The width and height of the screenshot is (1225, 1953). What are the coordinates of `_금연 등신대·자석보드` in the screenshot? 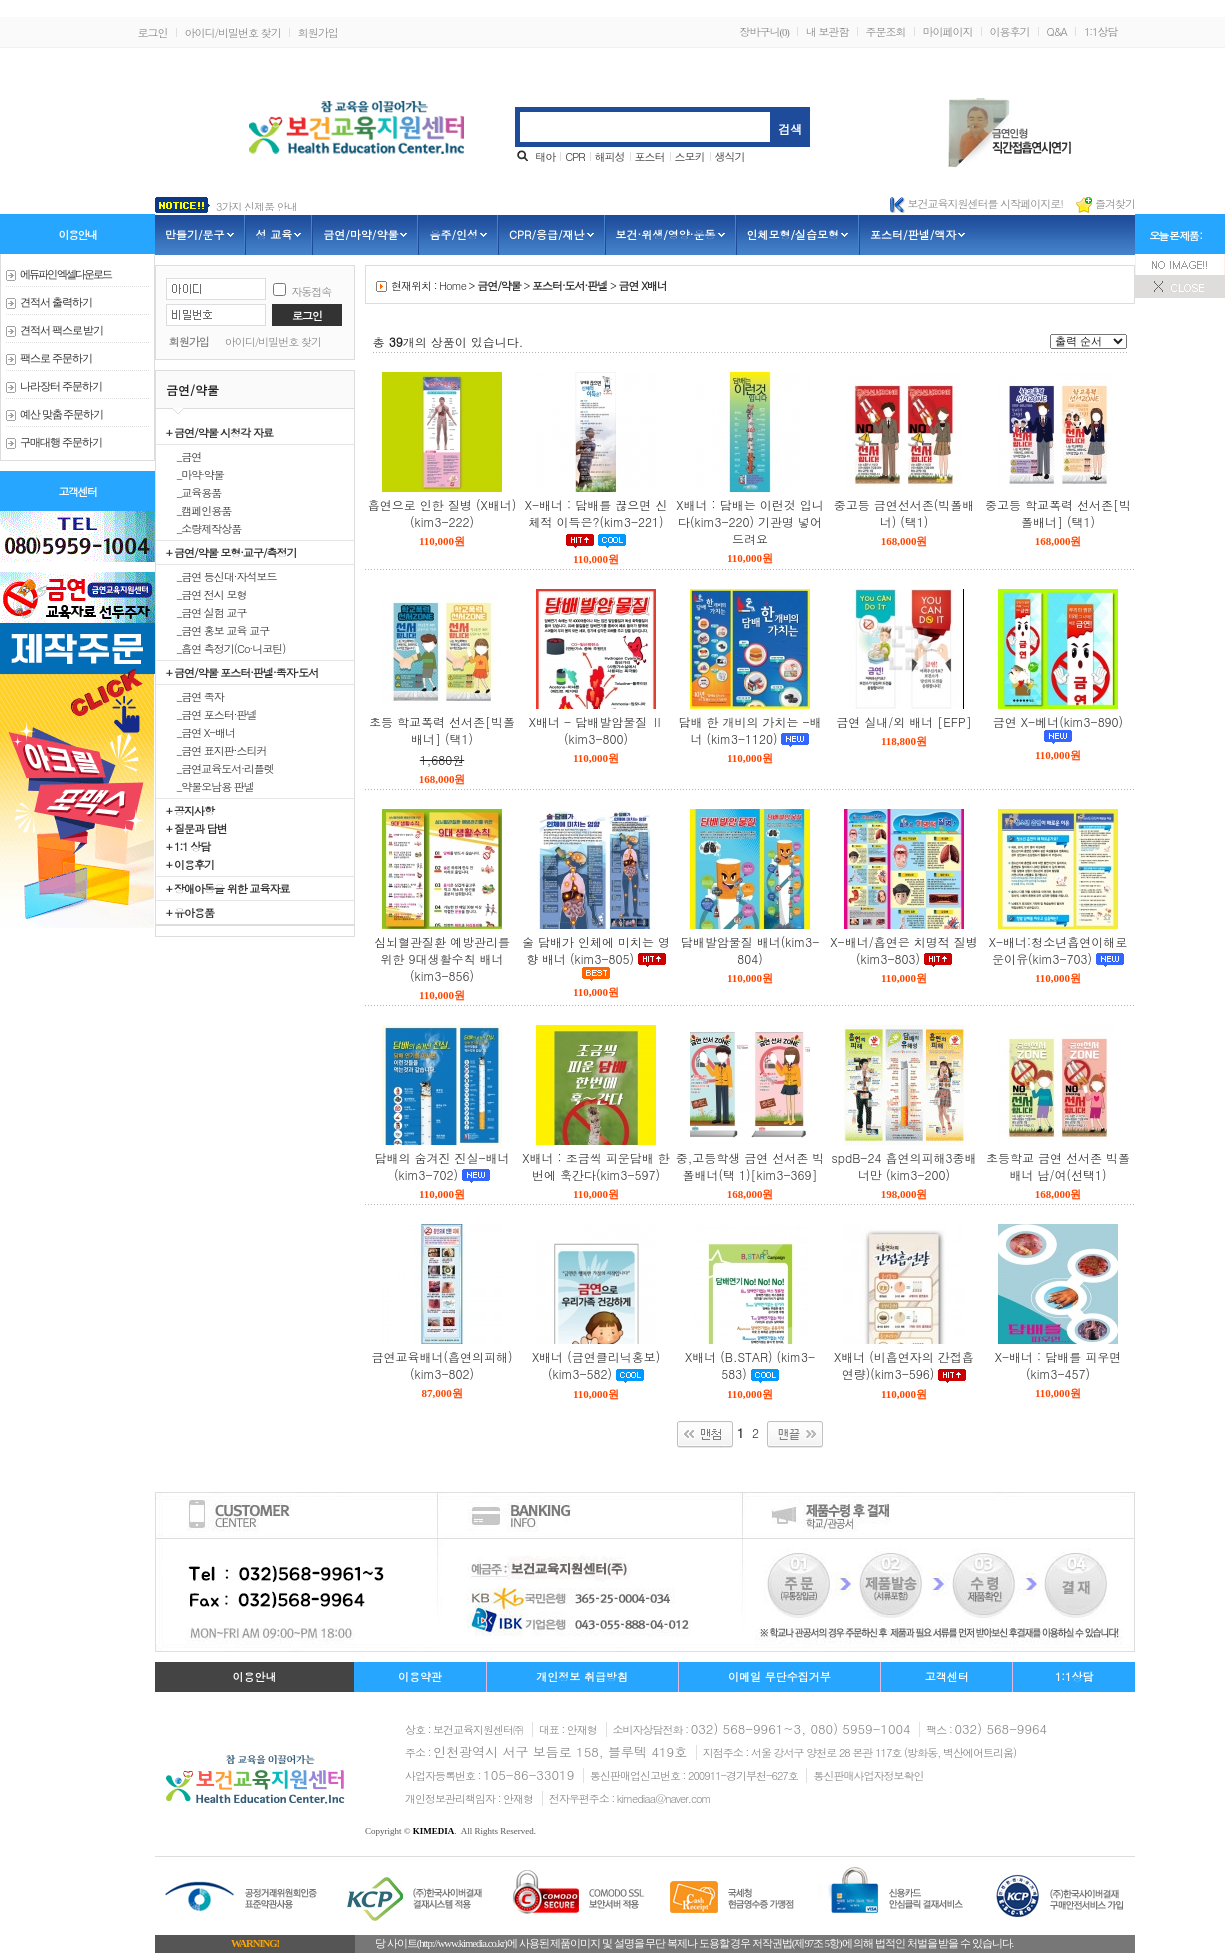 It's located at (221, 576).